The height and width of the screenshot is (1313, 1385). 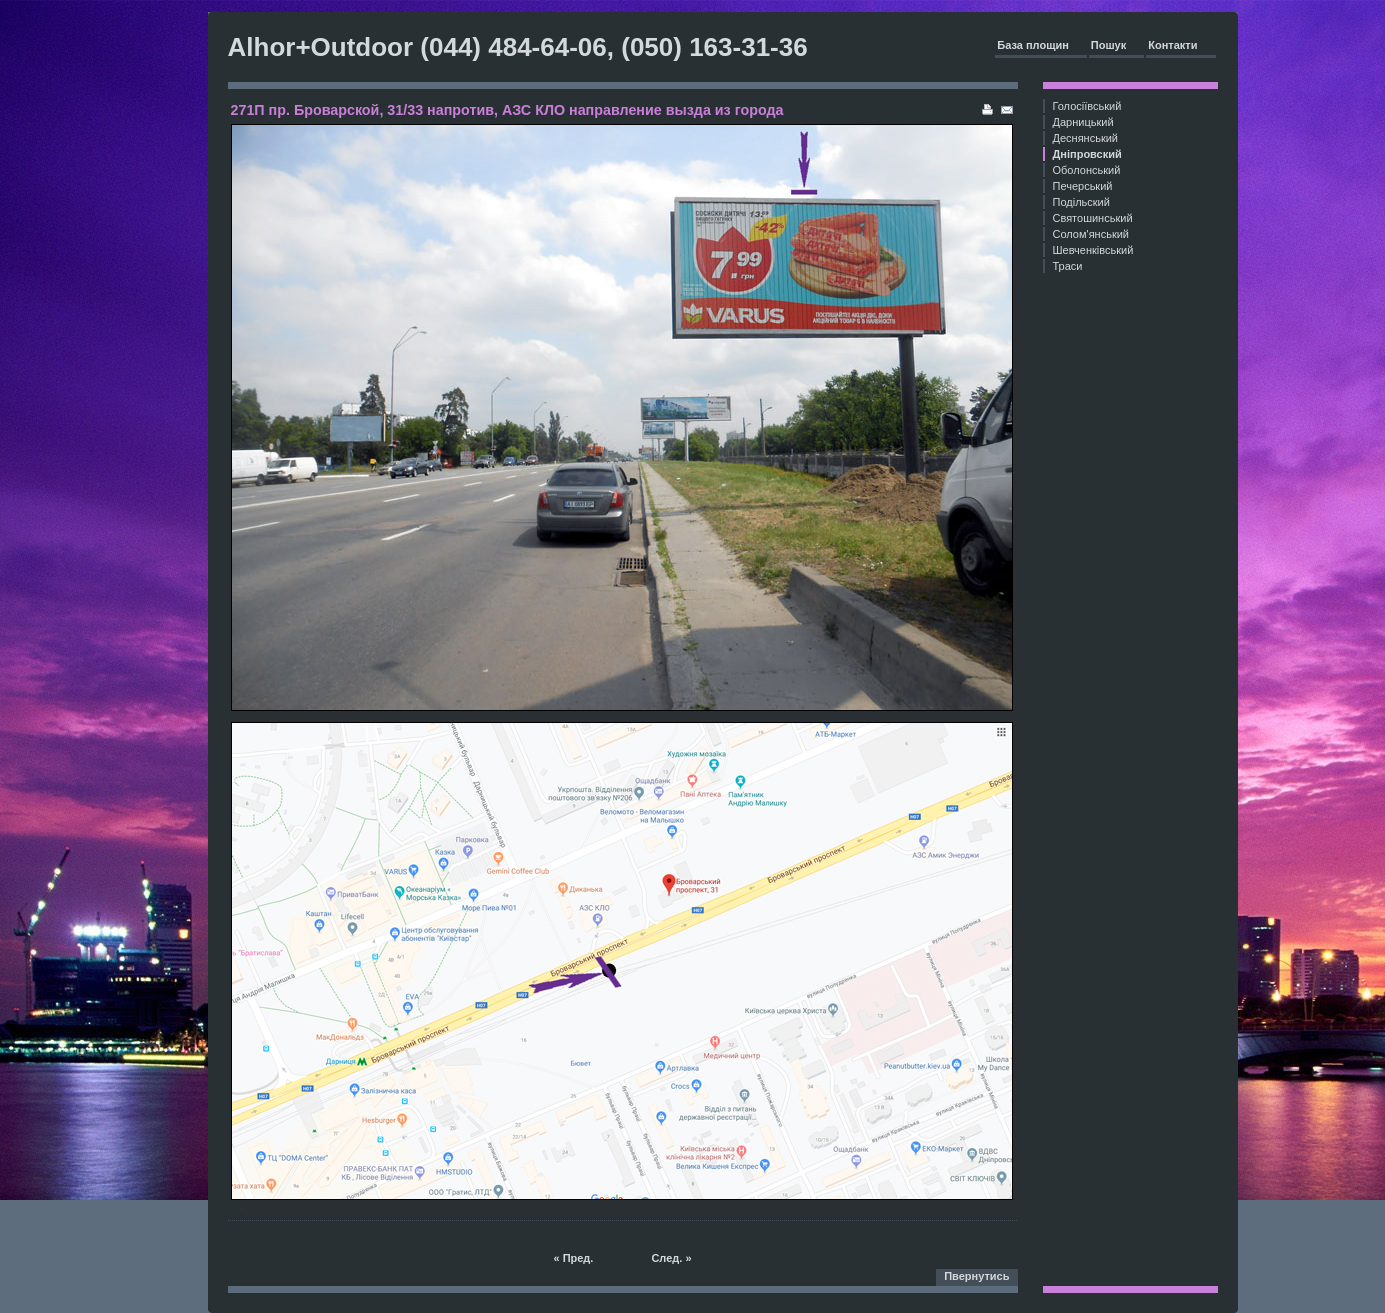 What do you see at coordinates (1033, 45) in the screenshot?
I see `База площин` at bounding box center [1033, 45].